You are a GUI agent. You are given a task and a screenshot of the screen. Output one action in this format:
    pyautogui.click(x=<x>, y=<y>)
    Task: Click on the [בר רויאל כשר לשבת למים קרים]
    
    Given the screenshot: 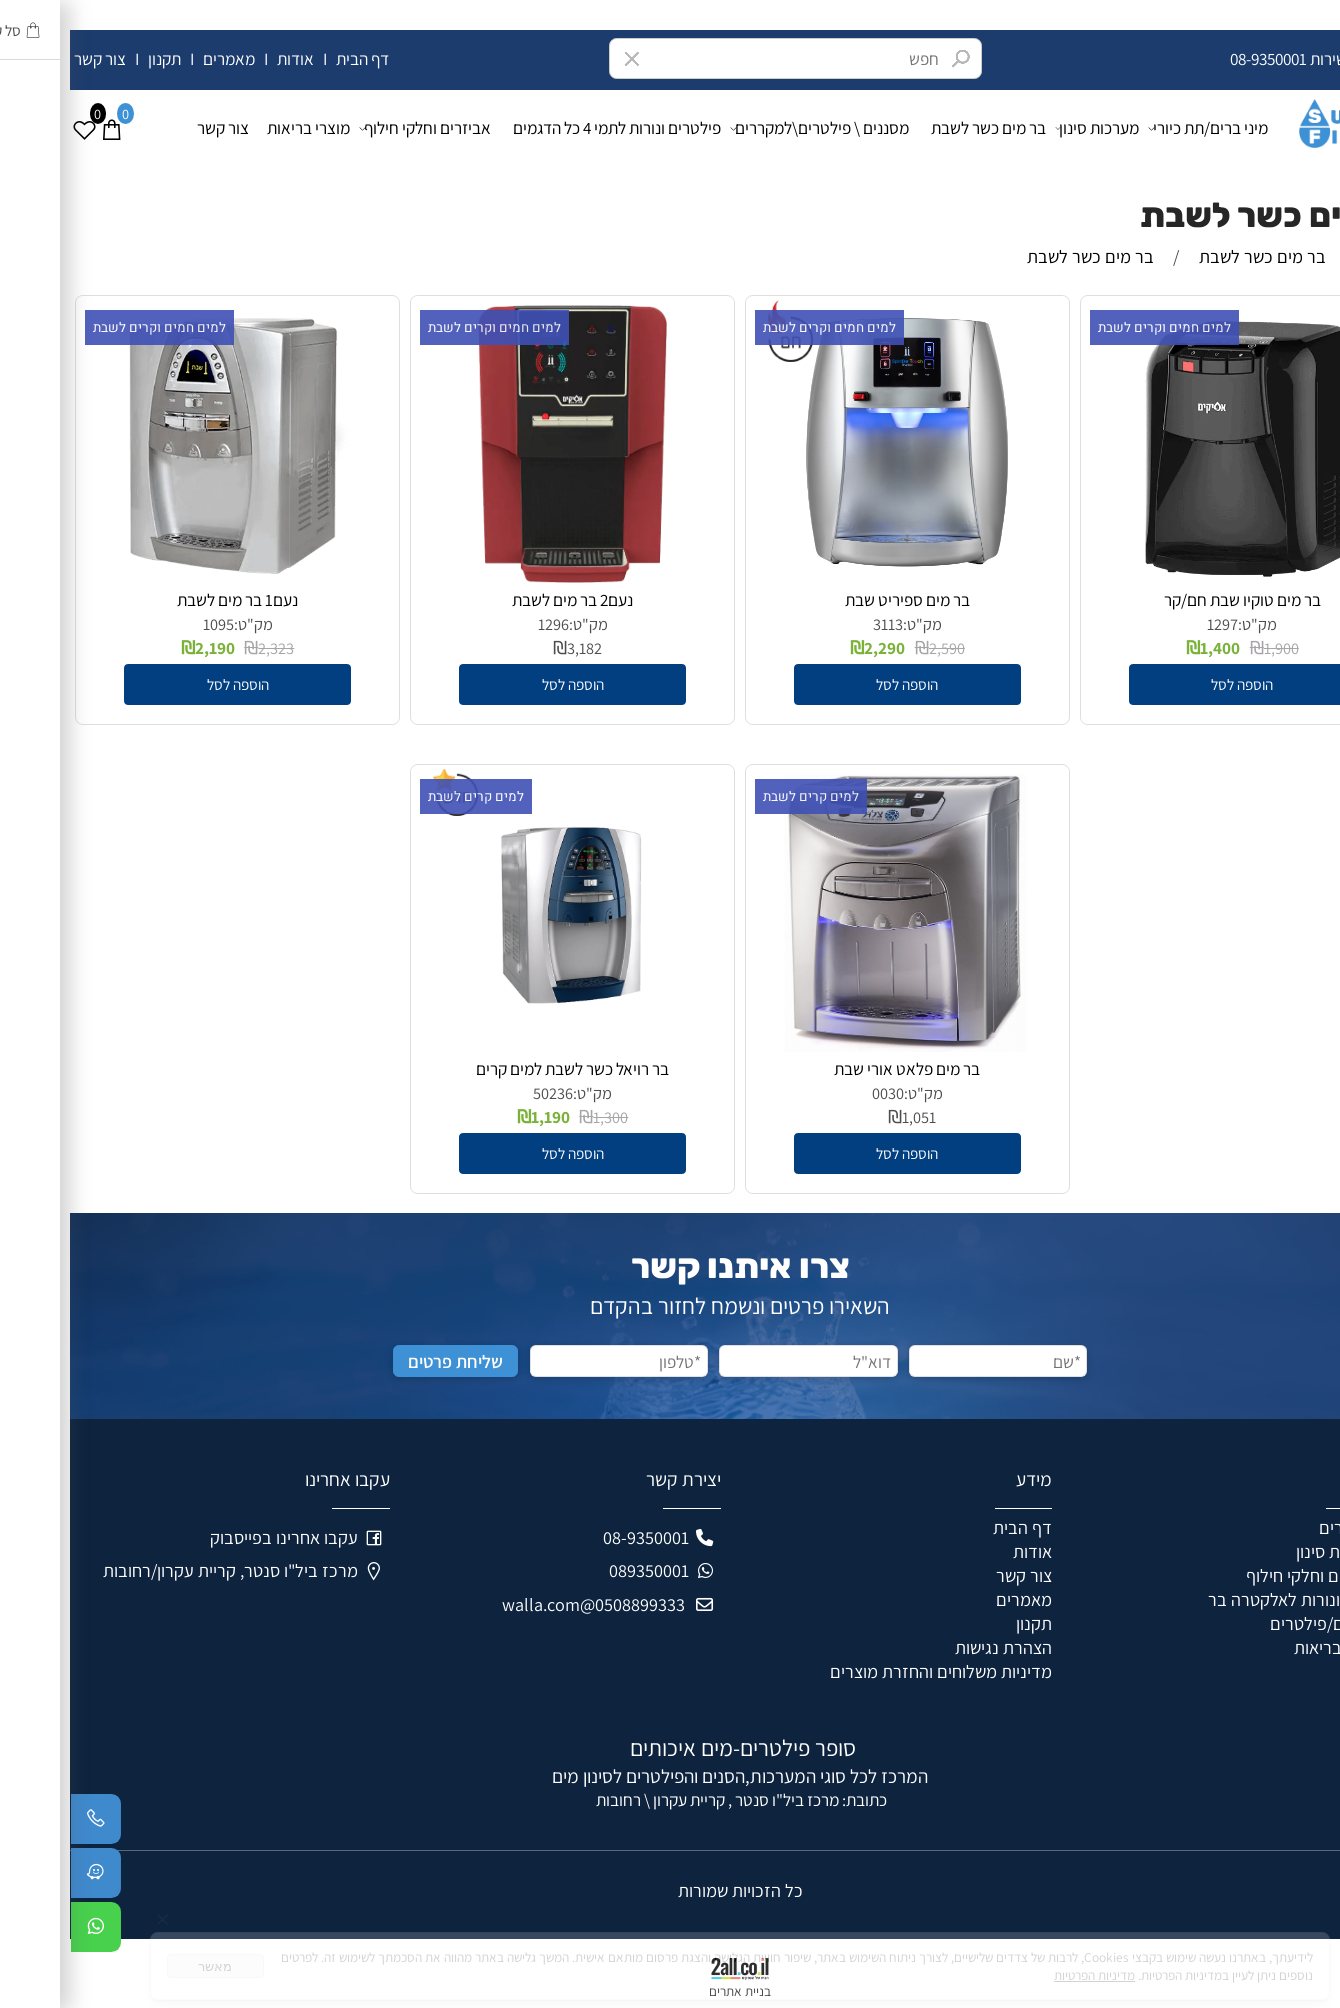 What is the action you would take?
    pyautogui.click(x=502, y=1045)
    